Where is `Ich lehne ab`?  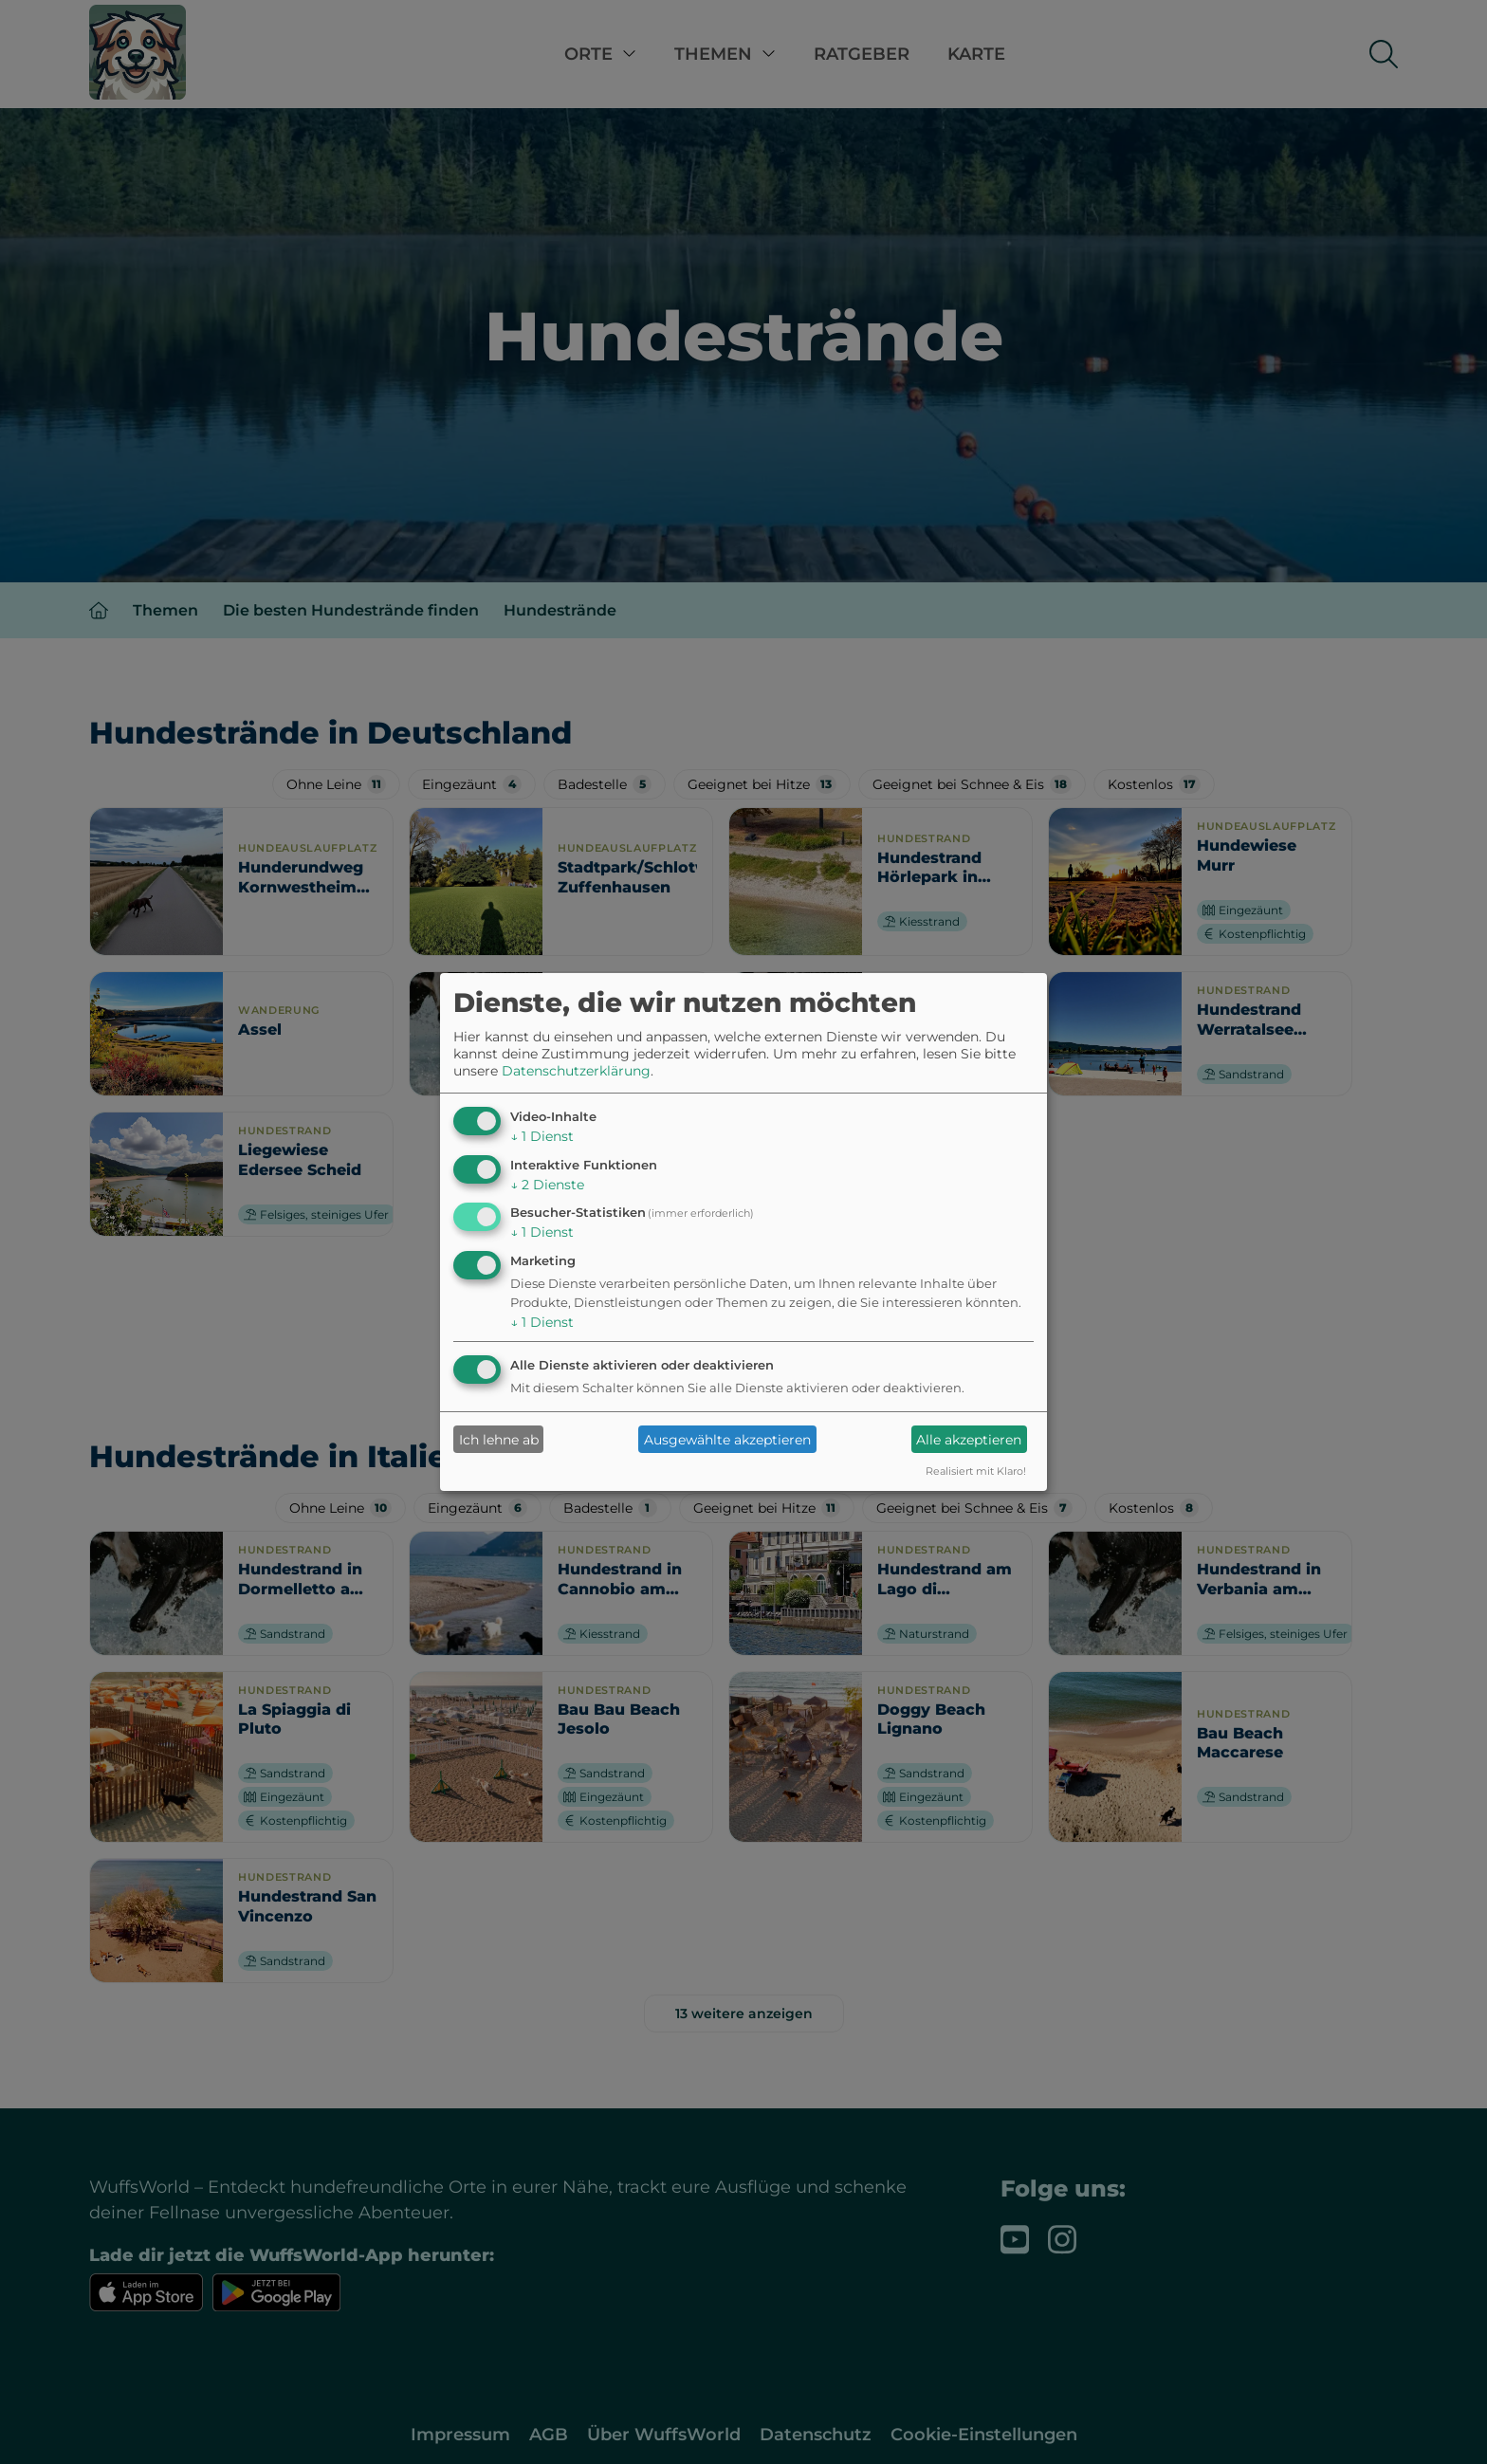 Ich lehne ab is located at coordinates (499, 1439).